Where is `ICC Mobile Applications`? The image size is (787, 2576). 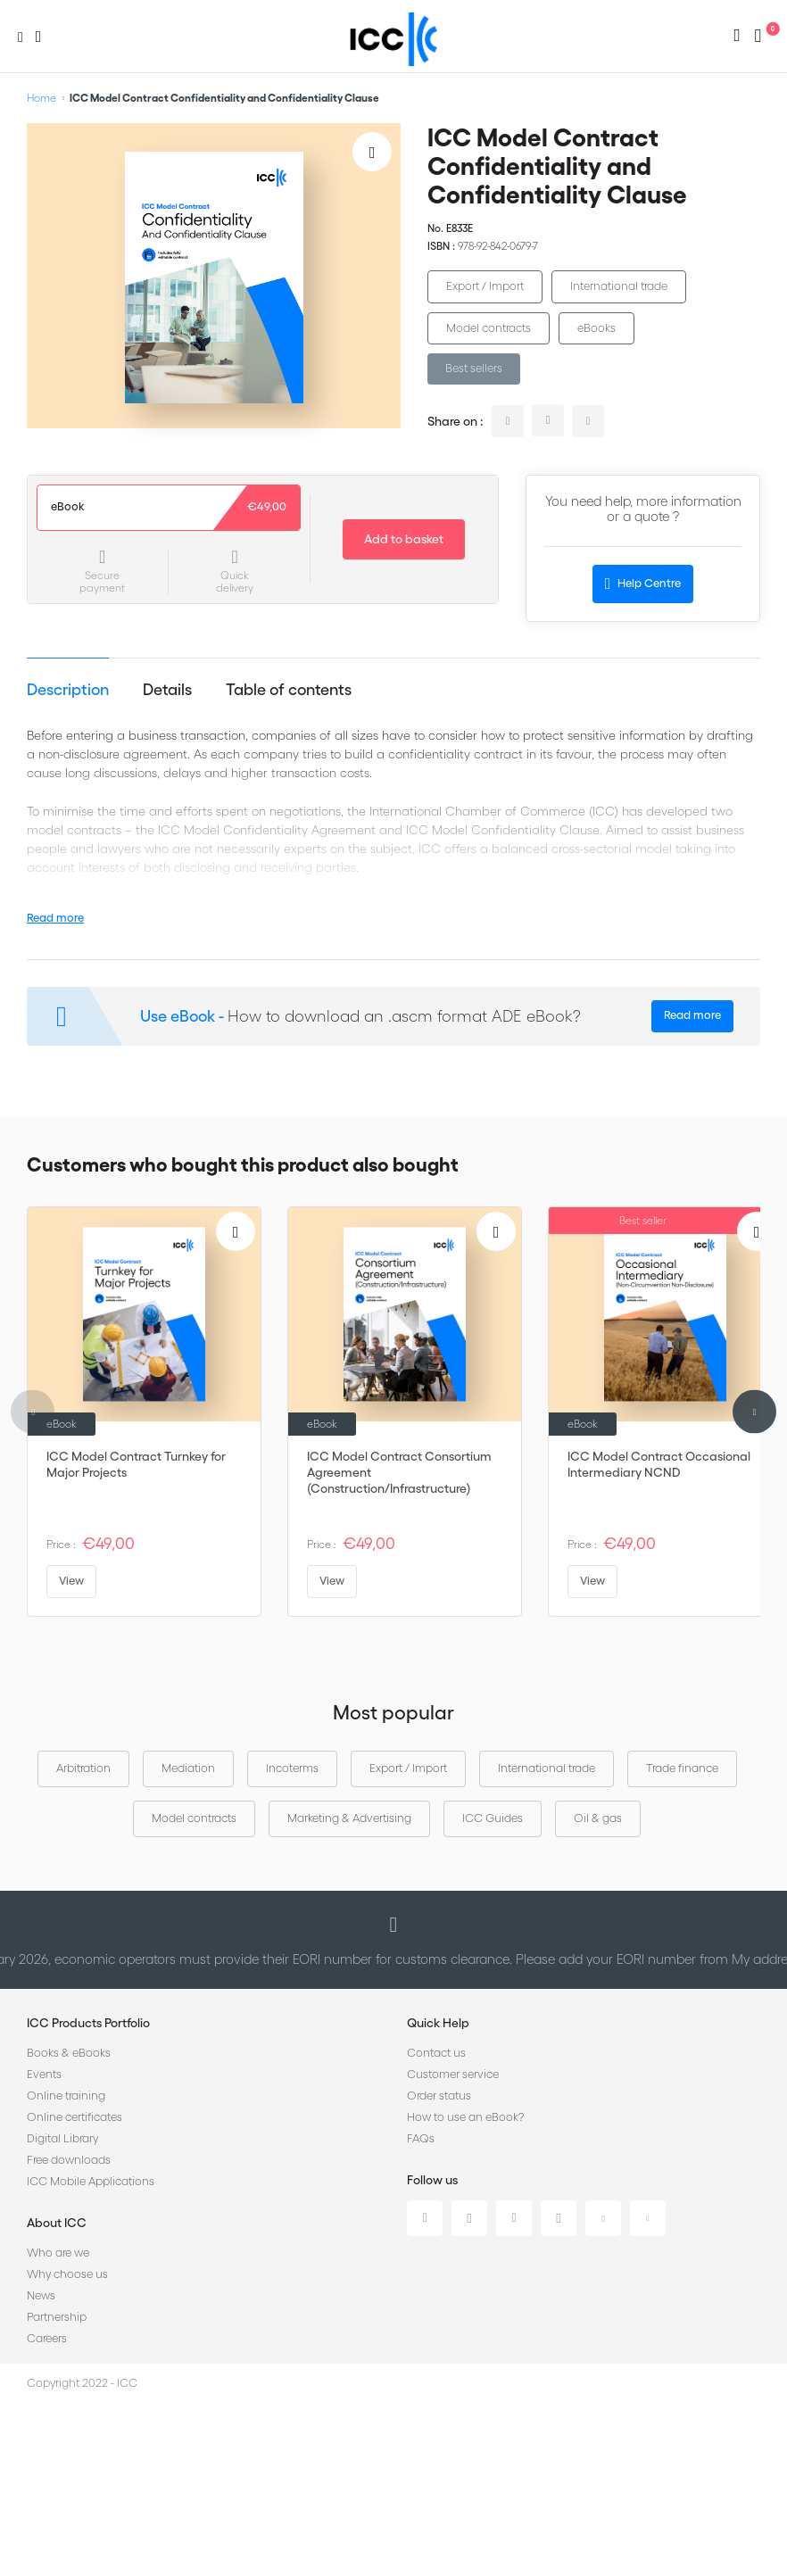
ICC Mobile Applications is located at coordinates (90, 2181).